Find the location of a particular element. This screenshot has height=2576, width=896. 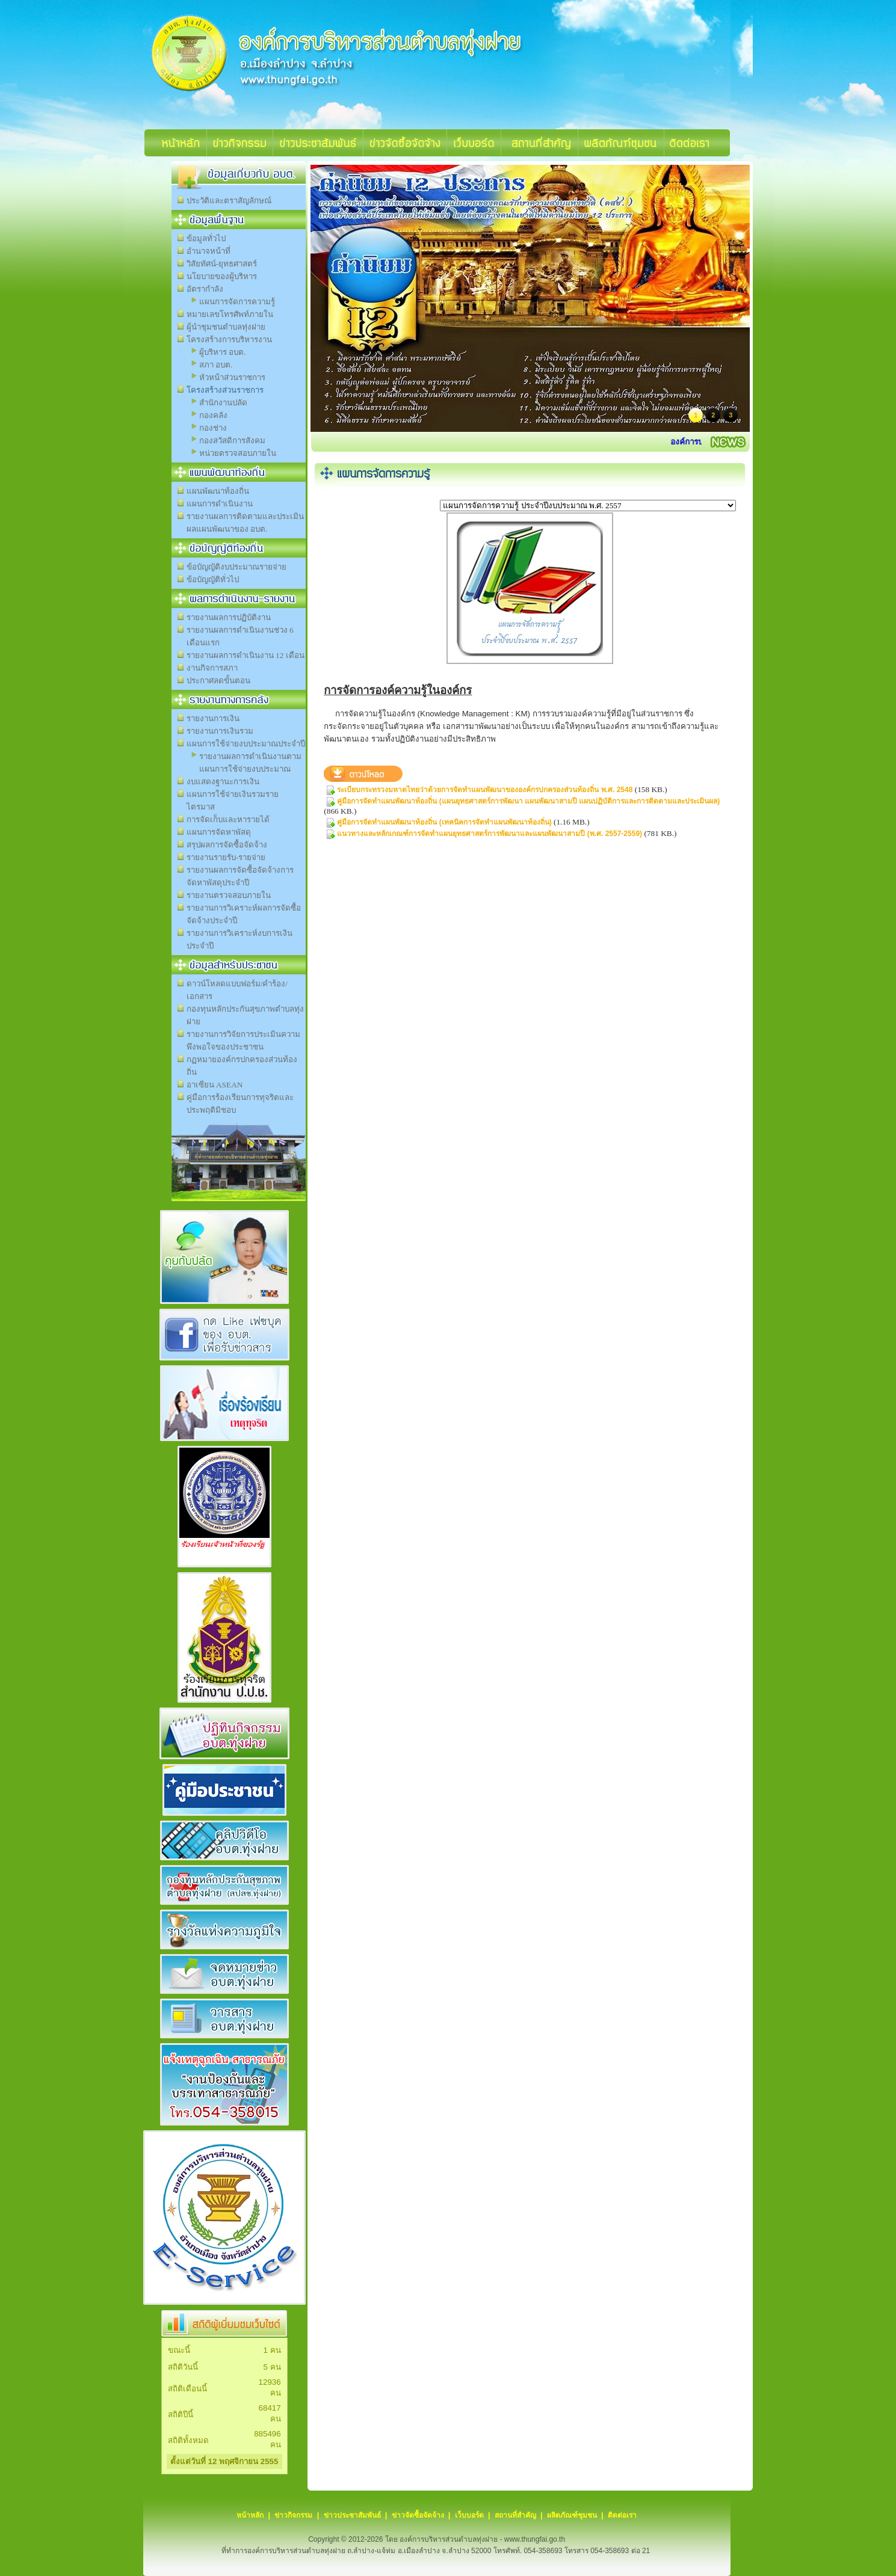

ข่าวจัดซื้อจัดจ้าง is located at coordinates (418, 2515).